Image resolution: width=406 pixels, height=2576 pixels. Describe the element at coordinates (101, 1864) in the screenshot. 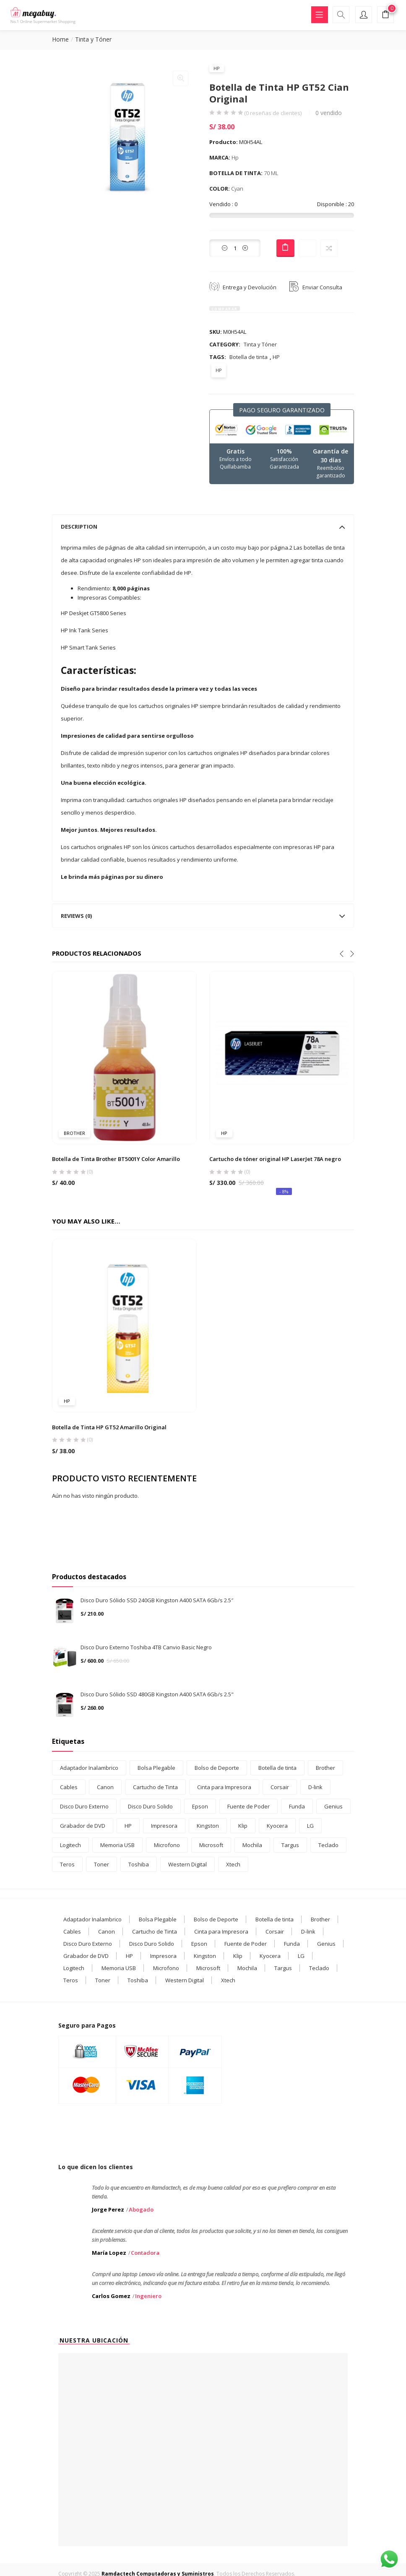

I see `Toner [Toner (10 products)]` at that location.